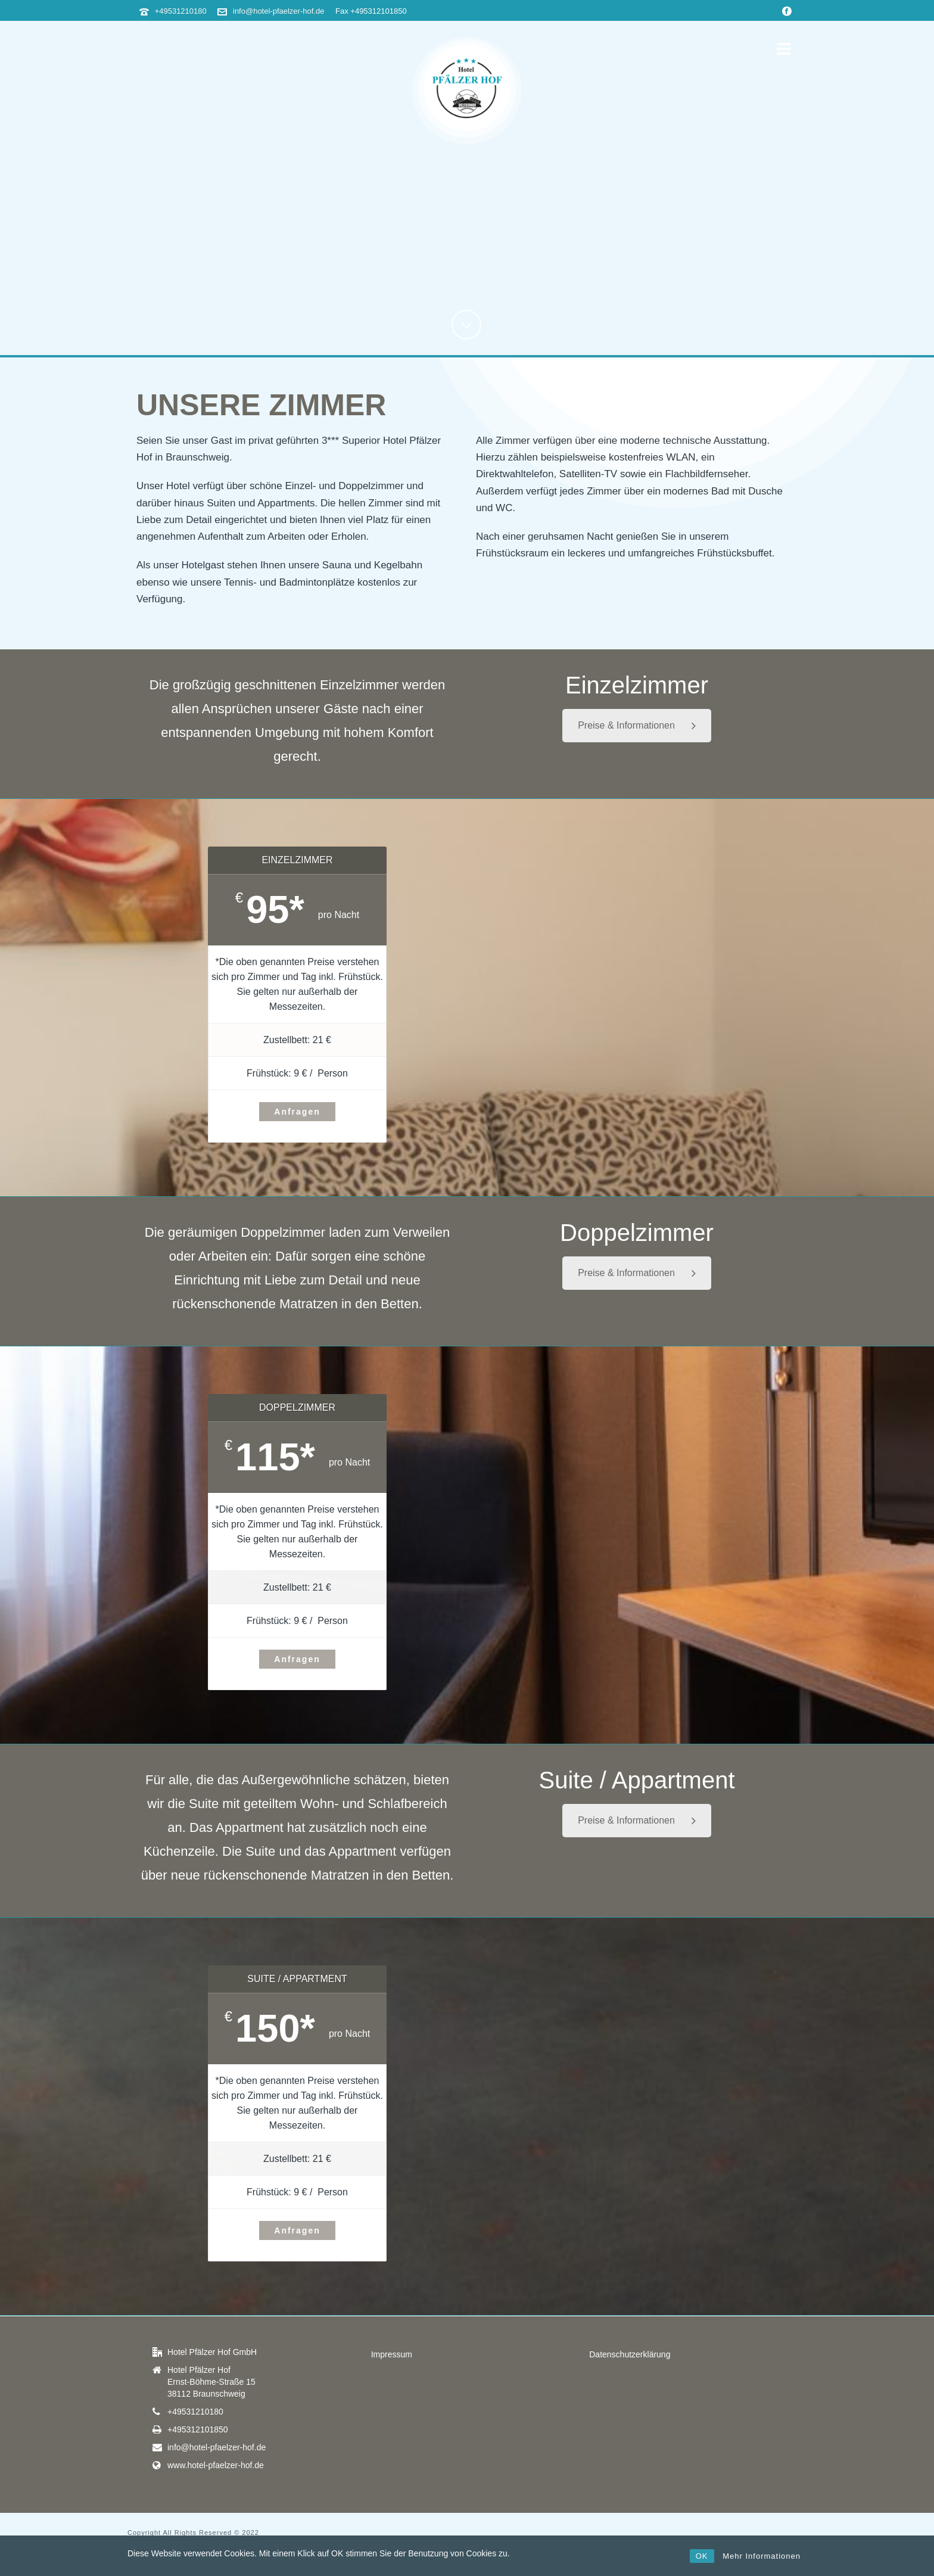 The image size is (934, 2576). What do you see at coordinates (629, 2354) in the screenshot?
I see `Datenschutzerklärung` at bounding box center [629, 2354].